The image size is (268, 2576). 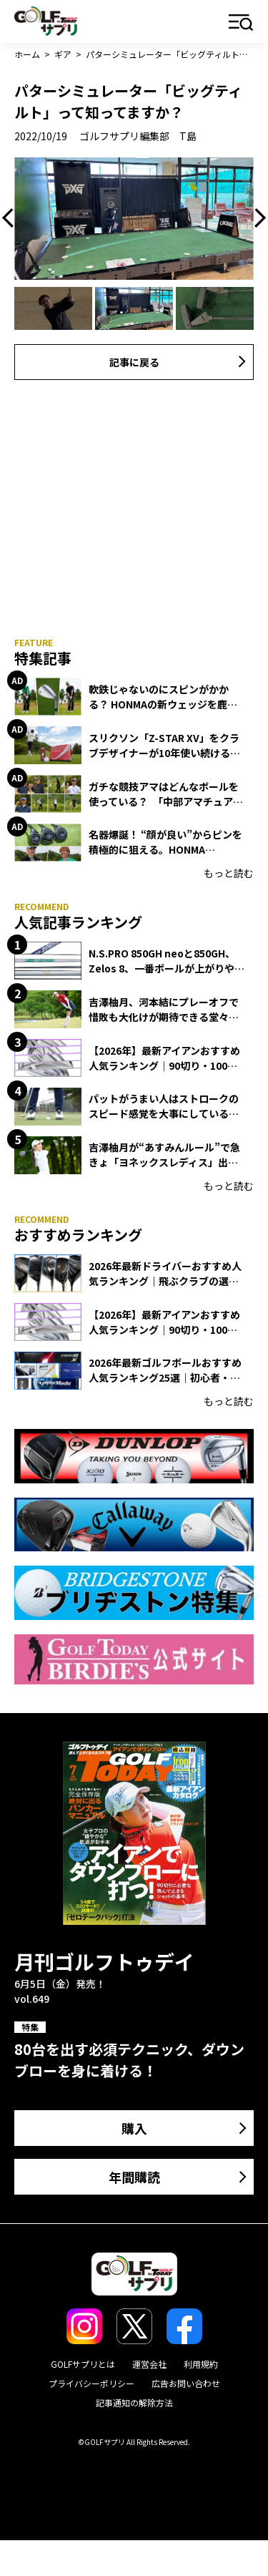 I want to click on ホーム, so click(x=27, y=54).